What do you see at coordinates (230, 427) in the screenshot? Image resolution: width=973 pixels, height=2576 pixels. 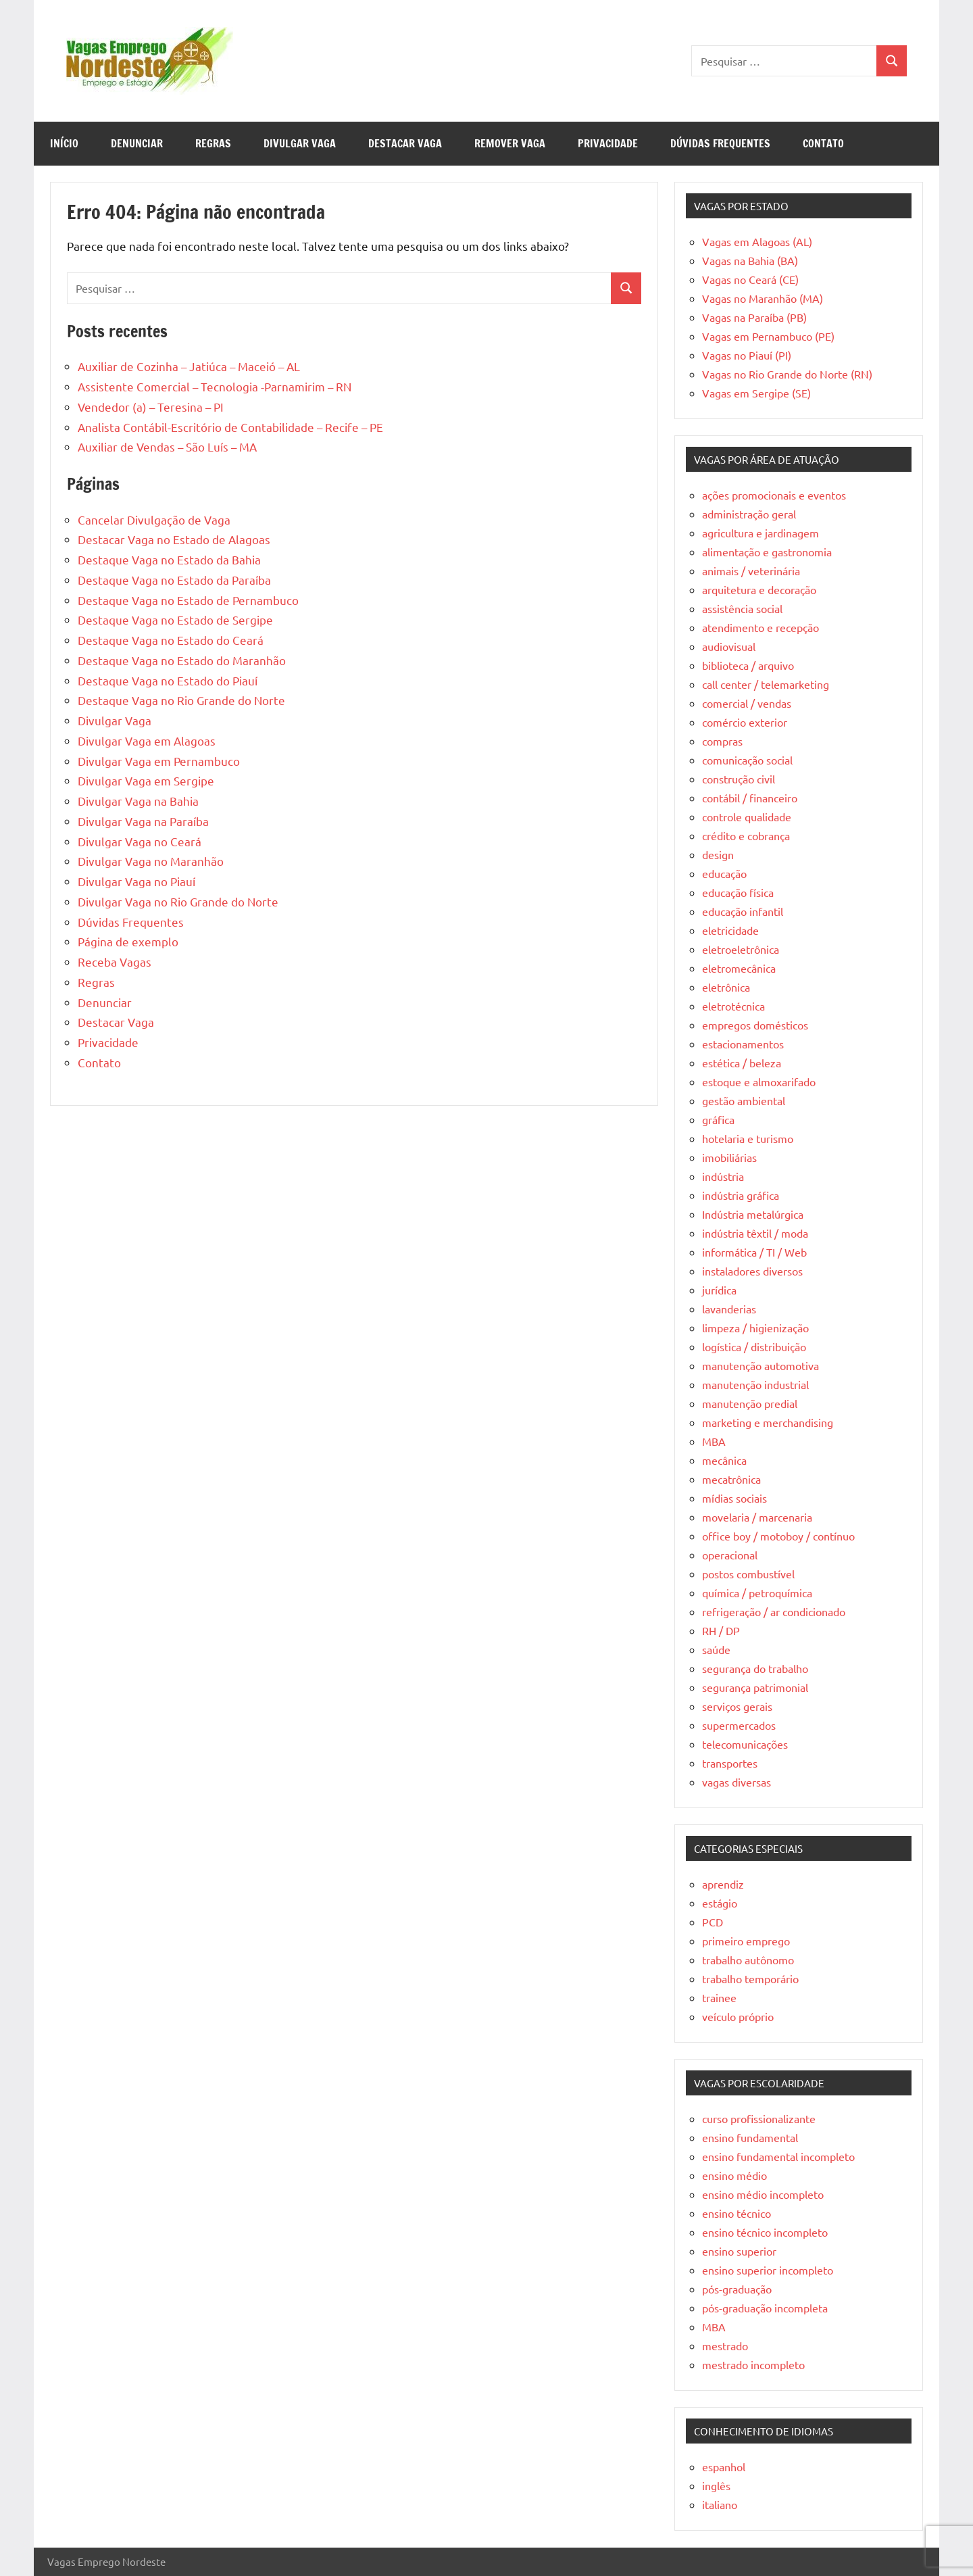 I see `Analista Contábil-Escritório de Contabilidade – Recife – PE` at bounding box center [230, 427].